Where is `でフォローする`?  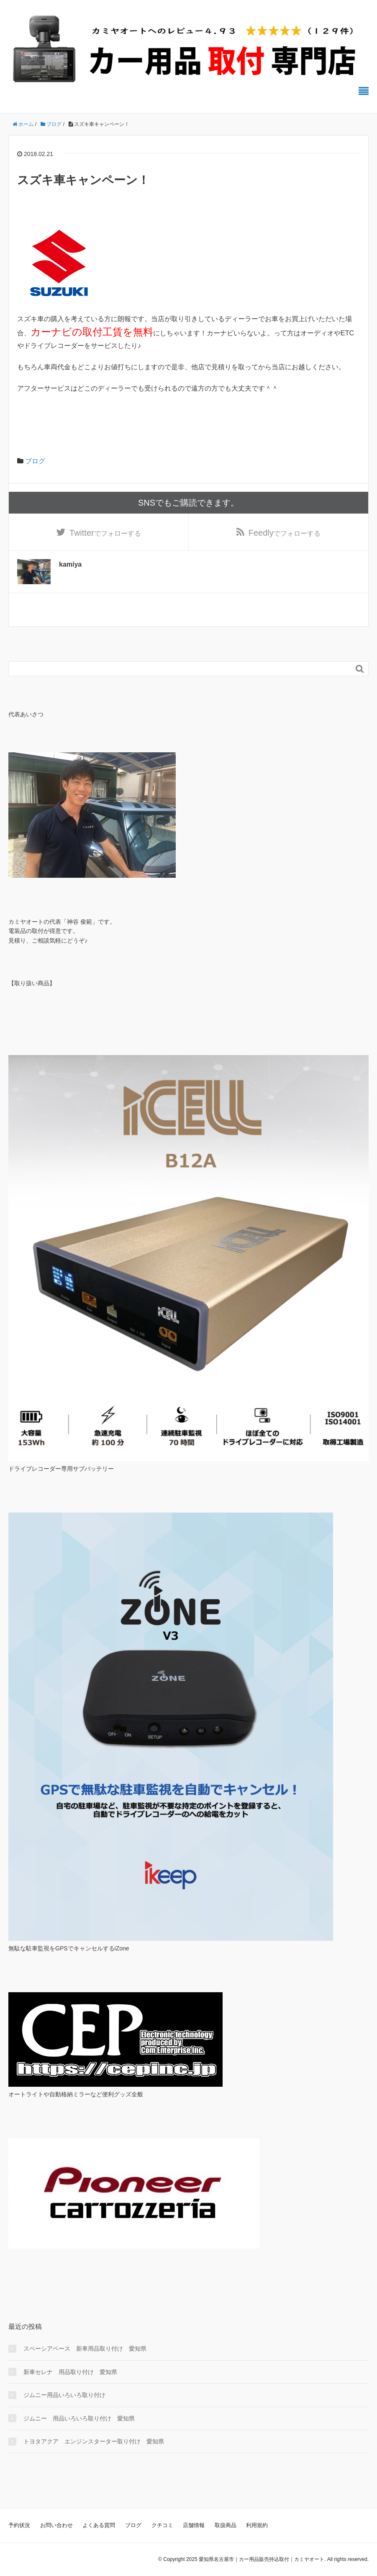
でフォローする is located at coordinates (105, 532).